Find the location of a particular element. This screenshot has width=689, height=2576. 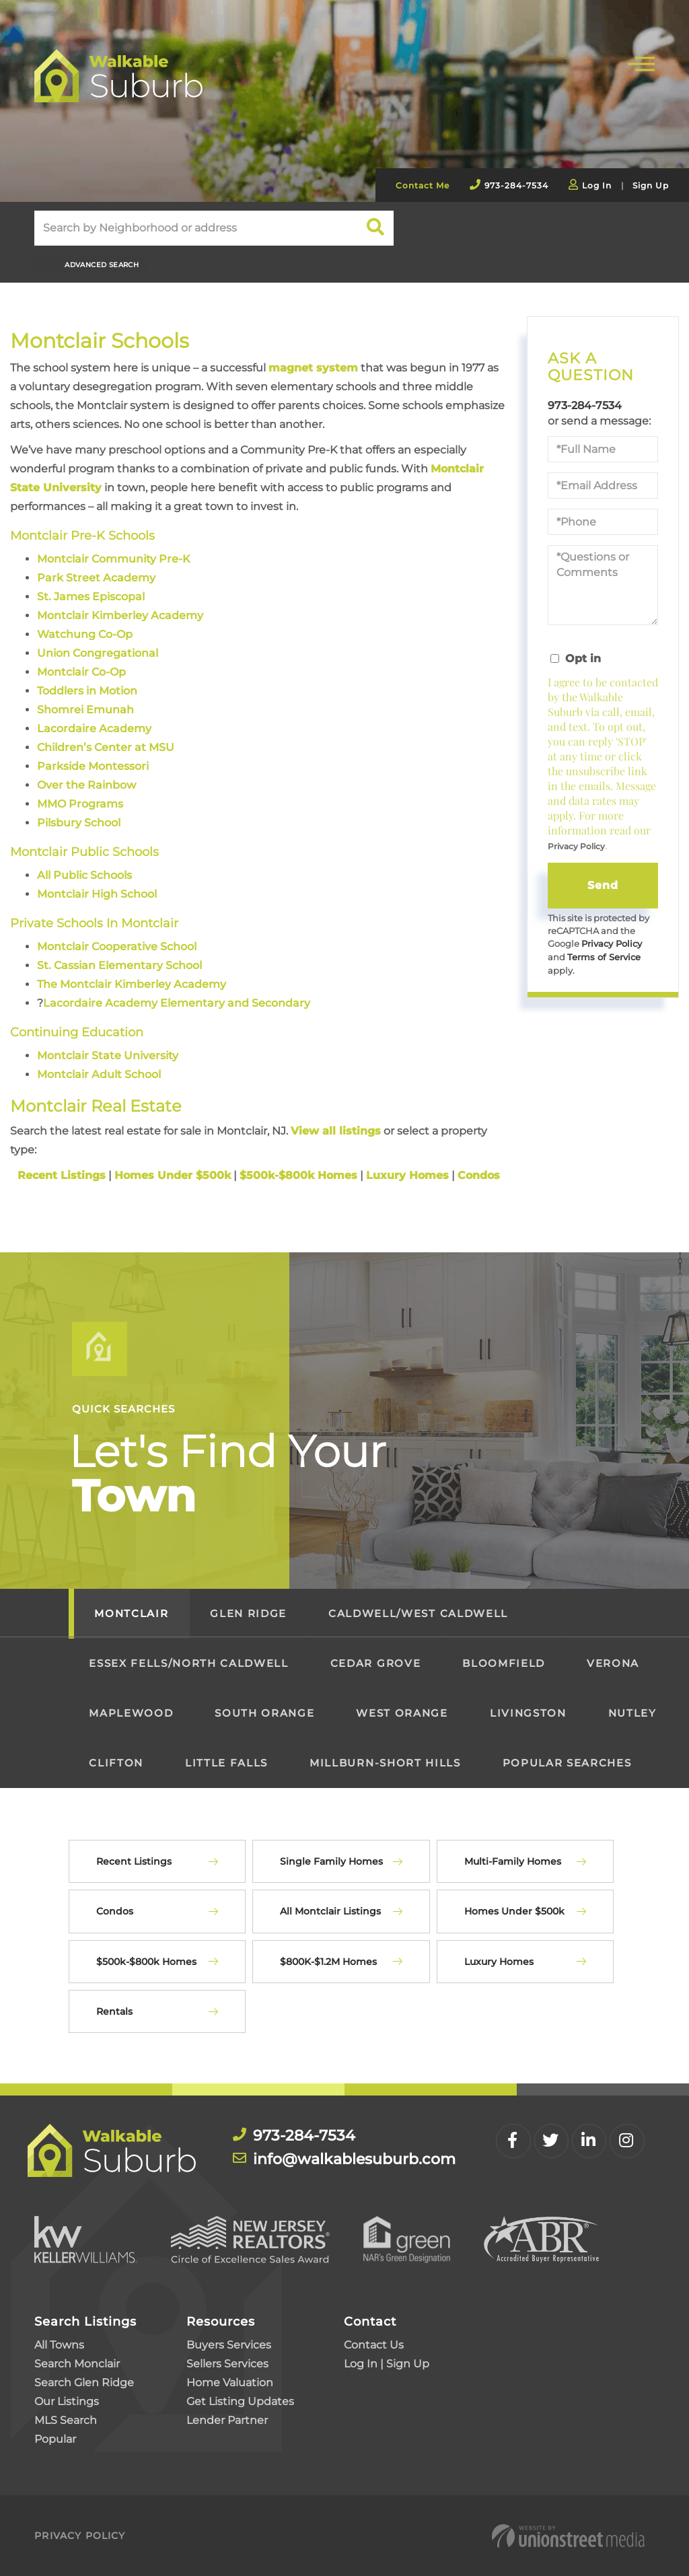

Clifton is located at coordinates (116, 1762).